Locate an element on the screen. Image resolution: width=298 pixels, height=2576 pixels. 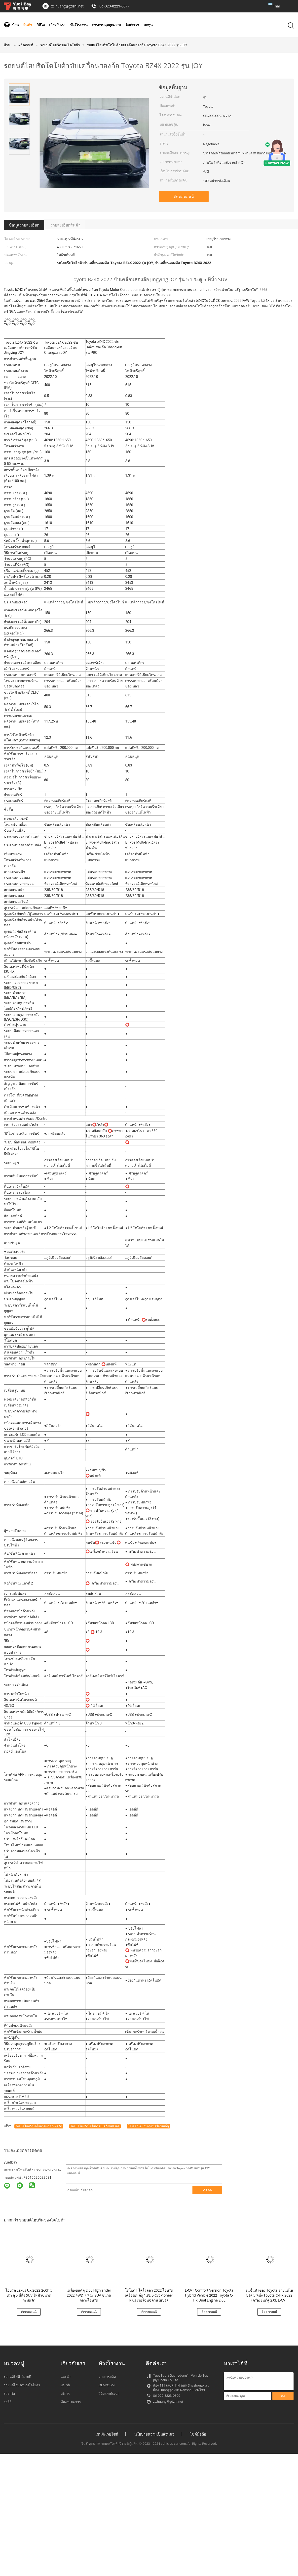
นโยบายความเป็นส่วนตัว is located at coordinates (154, 2434).